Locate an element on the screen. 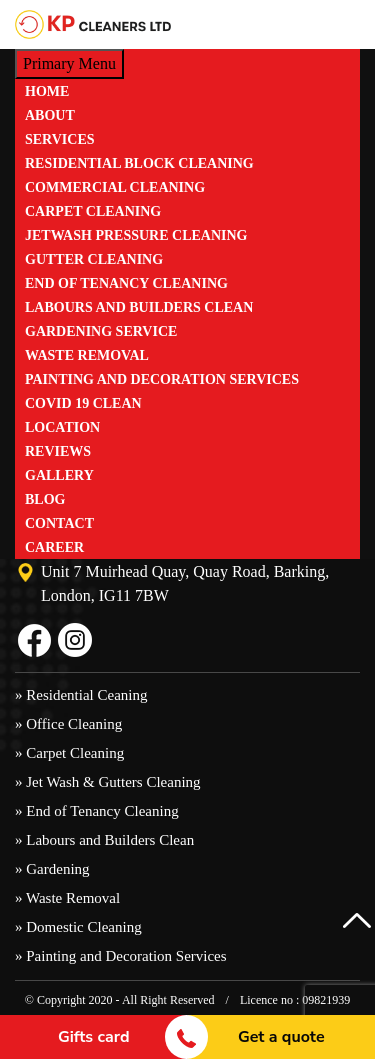 The image size is (375, 1059). Get a quote is located at coordinates (281, 1037).